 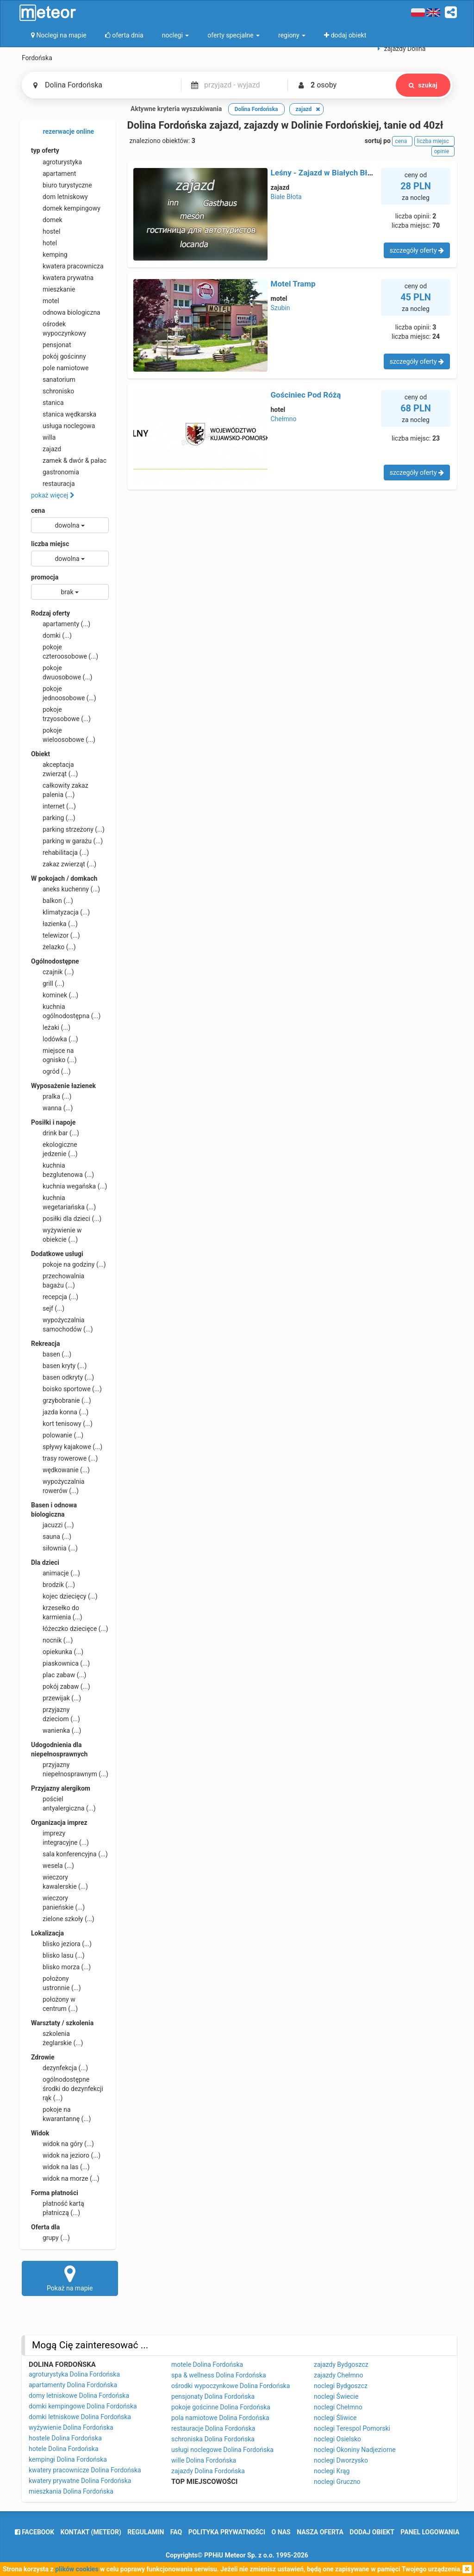 I want to click on facebook, so click(x=34, y=2532).